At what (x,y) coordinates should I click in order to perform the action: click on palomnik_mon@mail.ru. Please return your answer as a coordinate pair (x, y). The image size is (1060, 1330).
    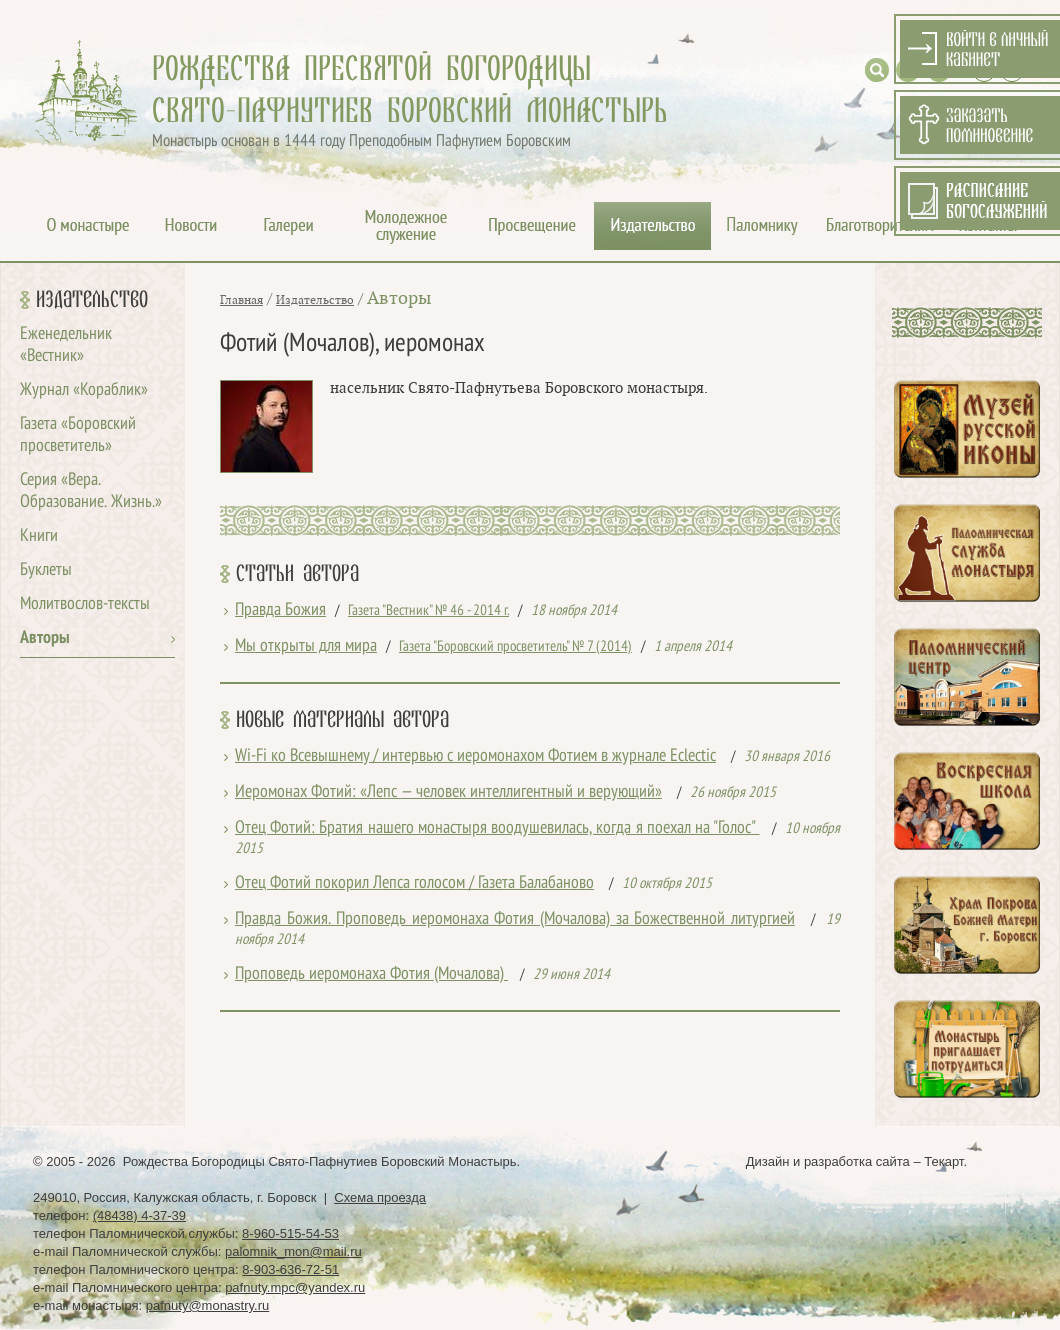
    Looking at the image, I should click on (293, 1251).